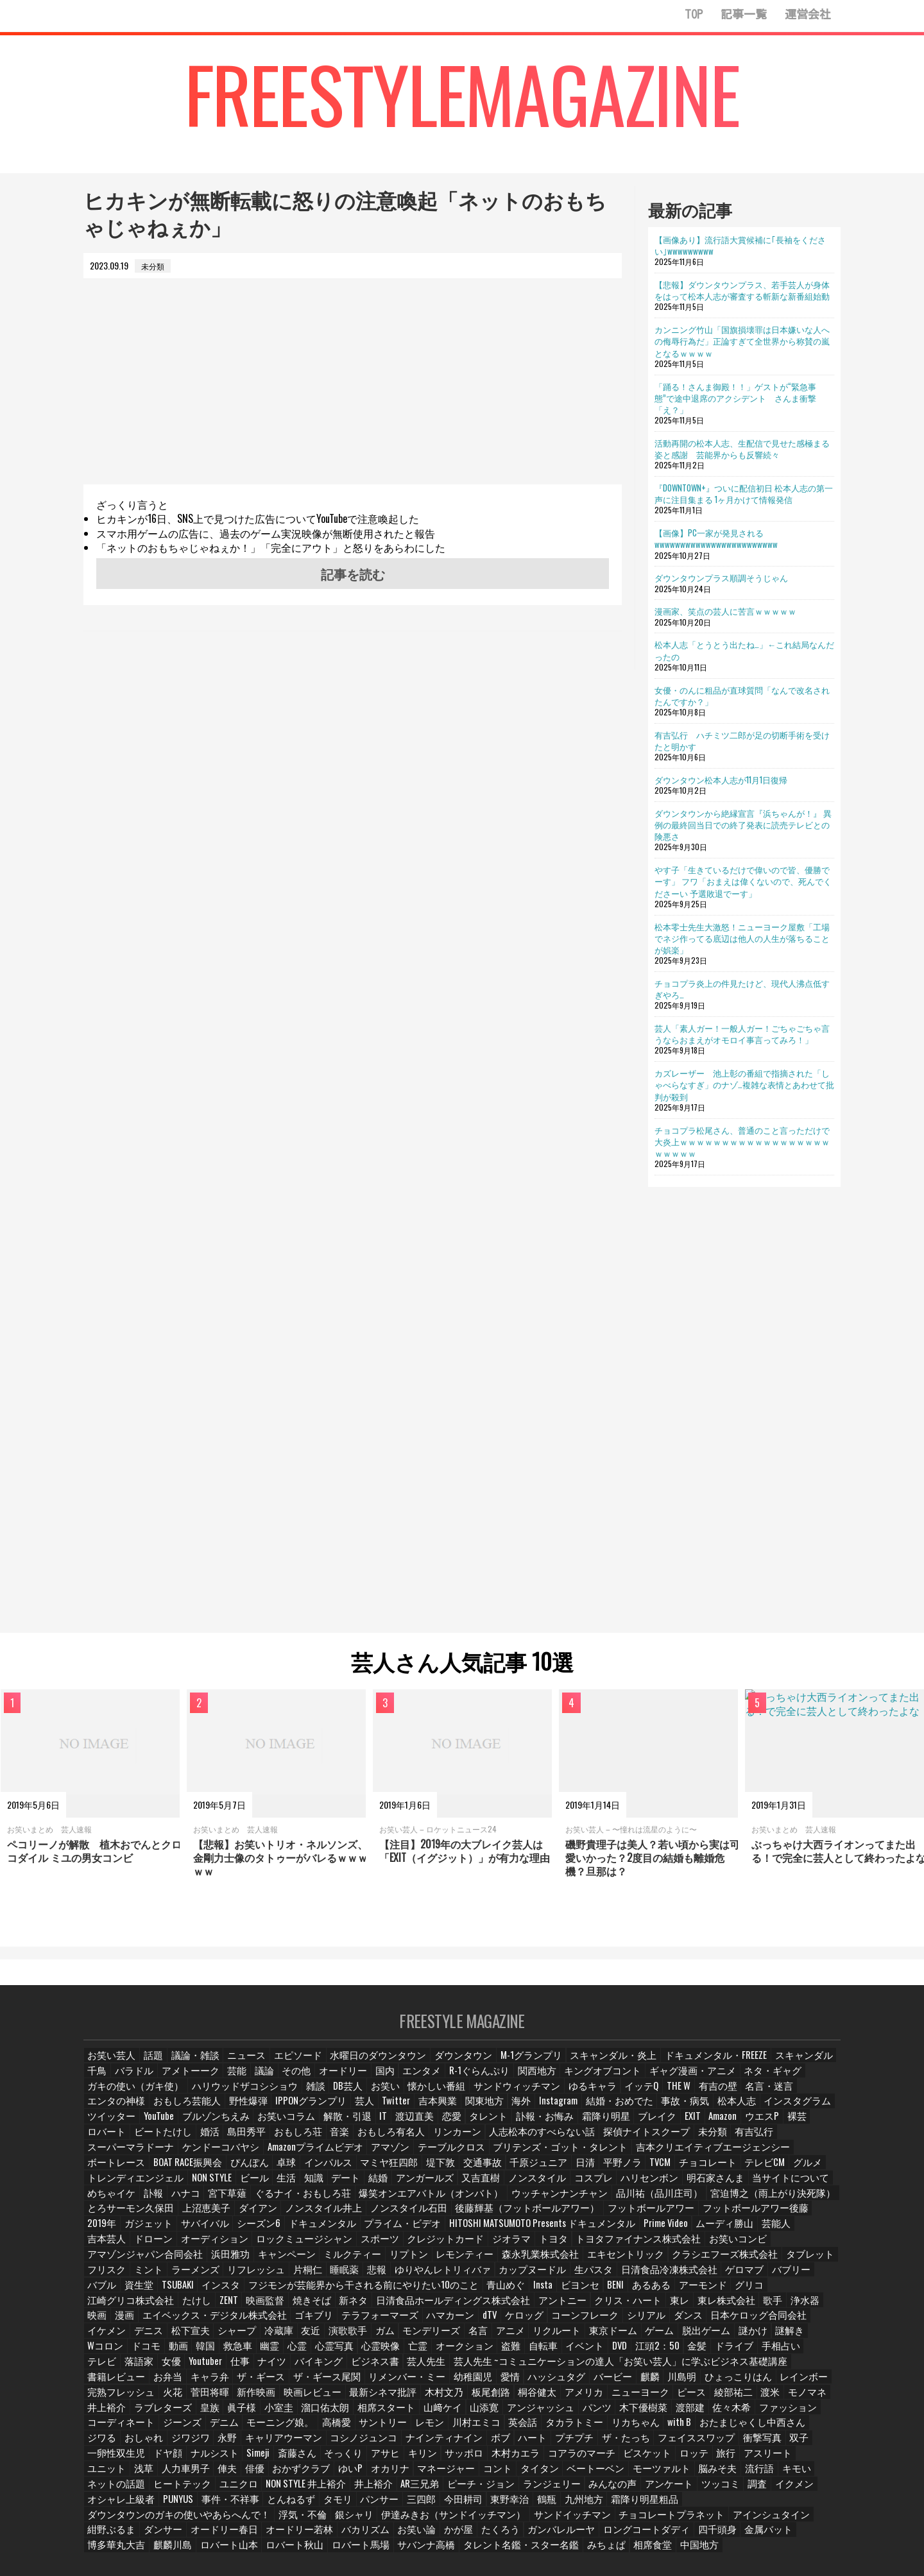 The width and height of the screenshot is (924, 2576). What do you see at coordinates (362, 2519) in the screenshot?
I see `中国地方` at bounding box center [362, 2519].